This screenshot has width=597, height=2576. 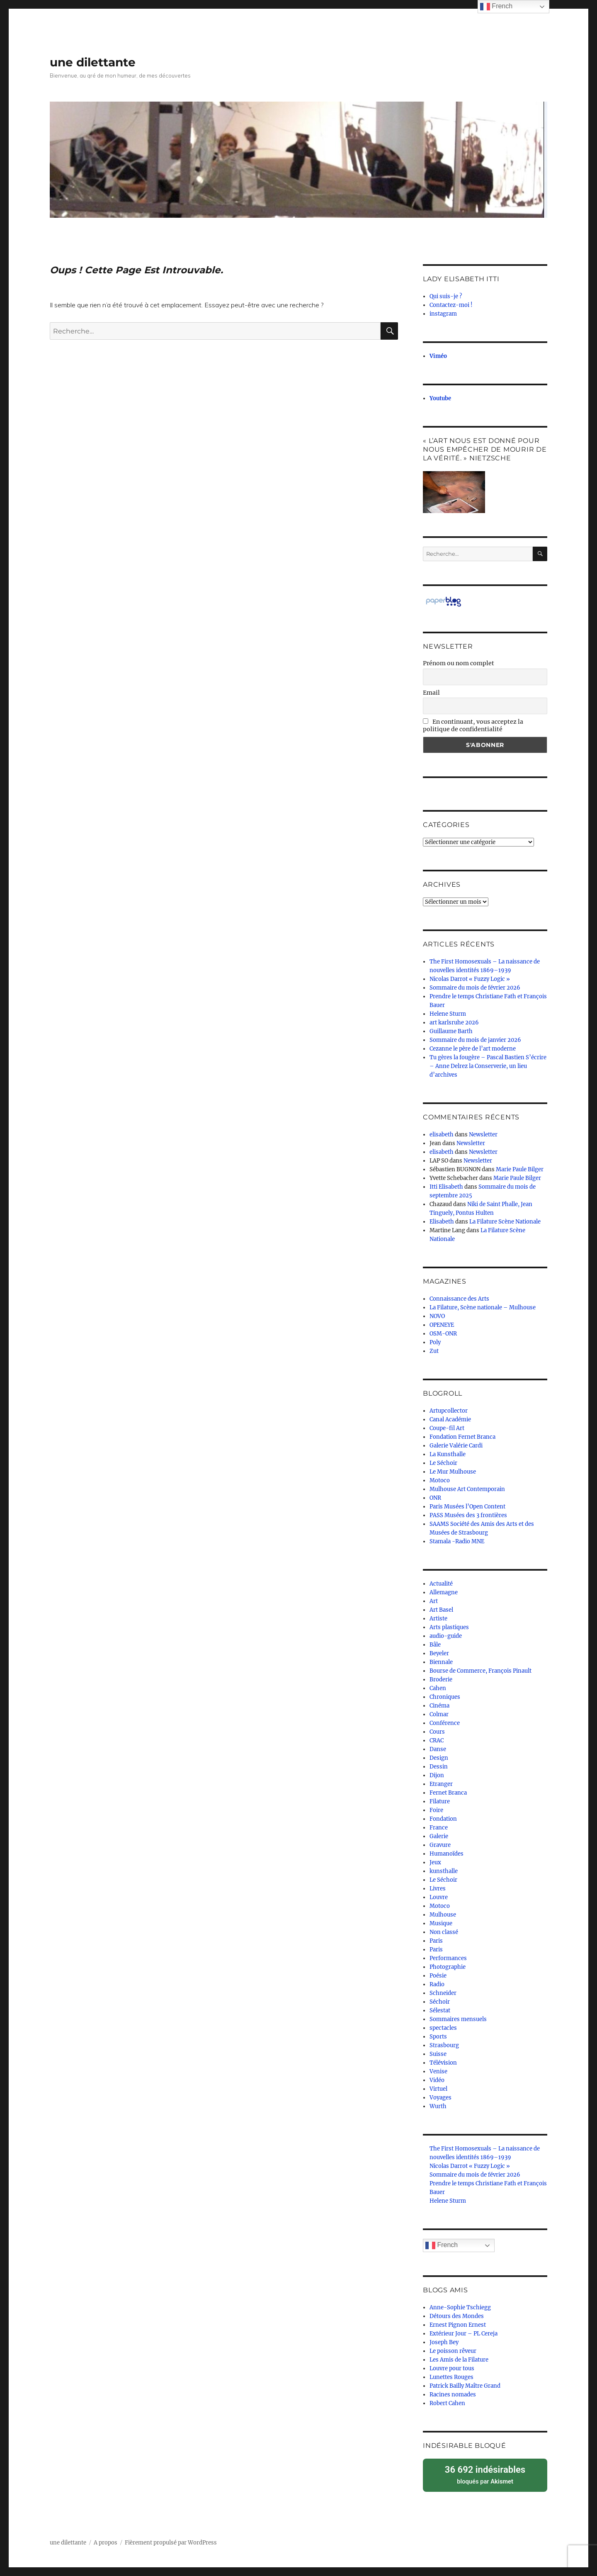 I want to click on instagram, so click(x=443, y=313).